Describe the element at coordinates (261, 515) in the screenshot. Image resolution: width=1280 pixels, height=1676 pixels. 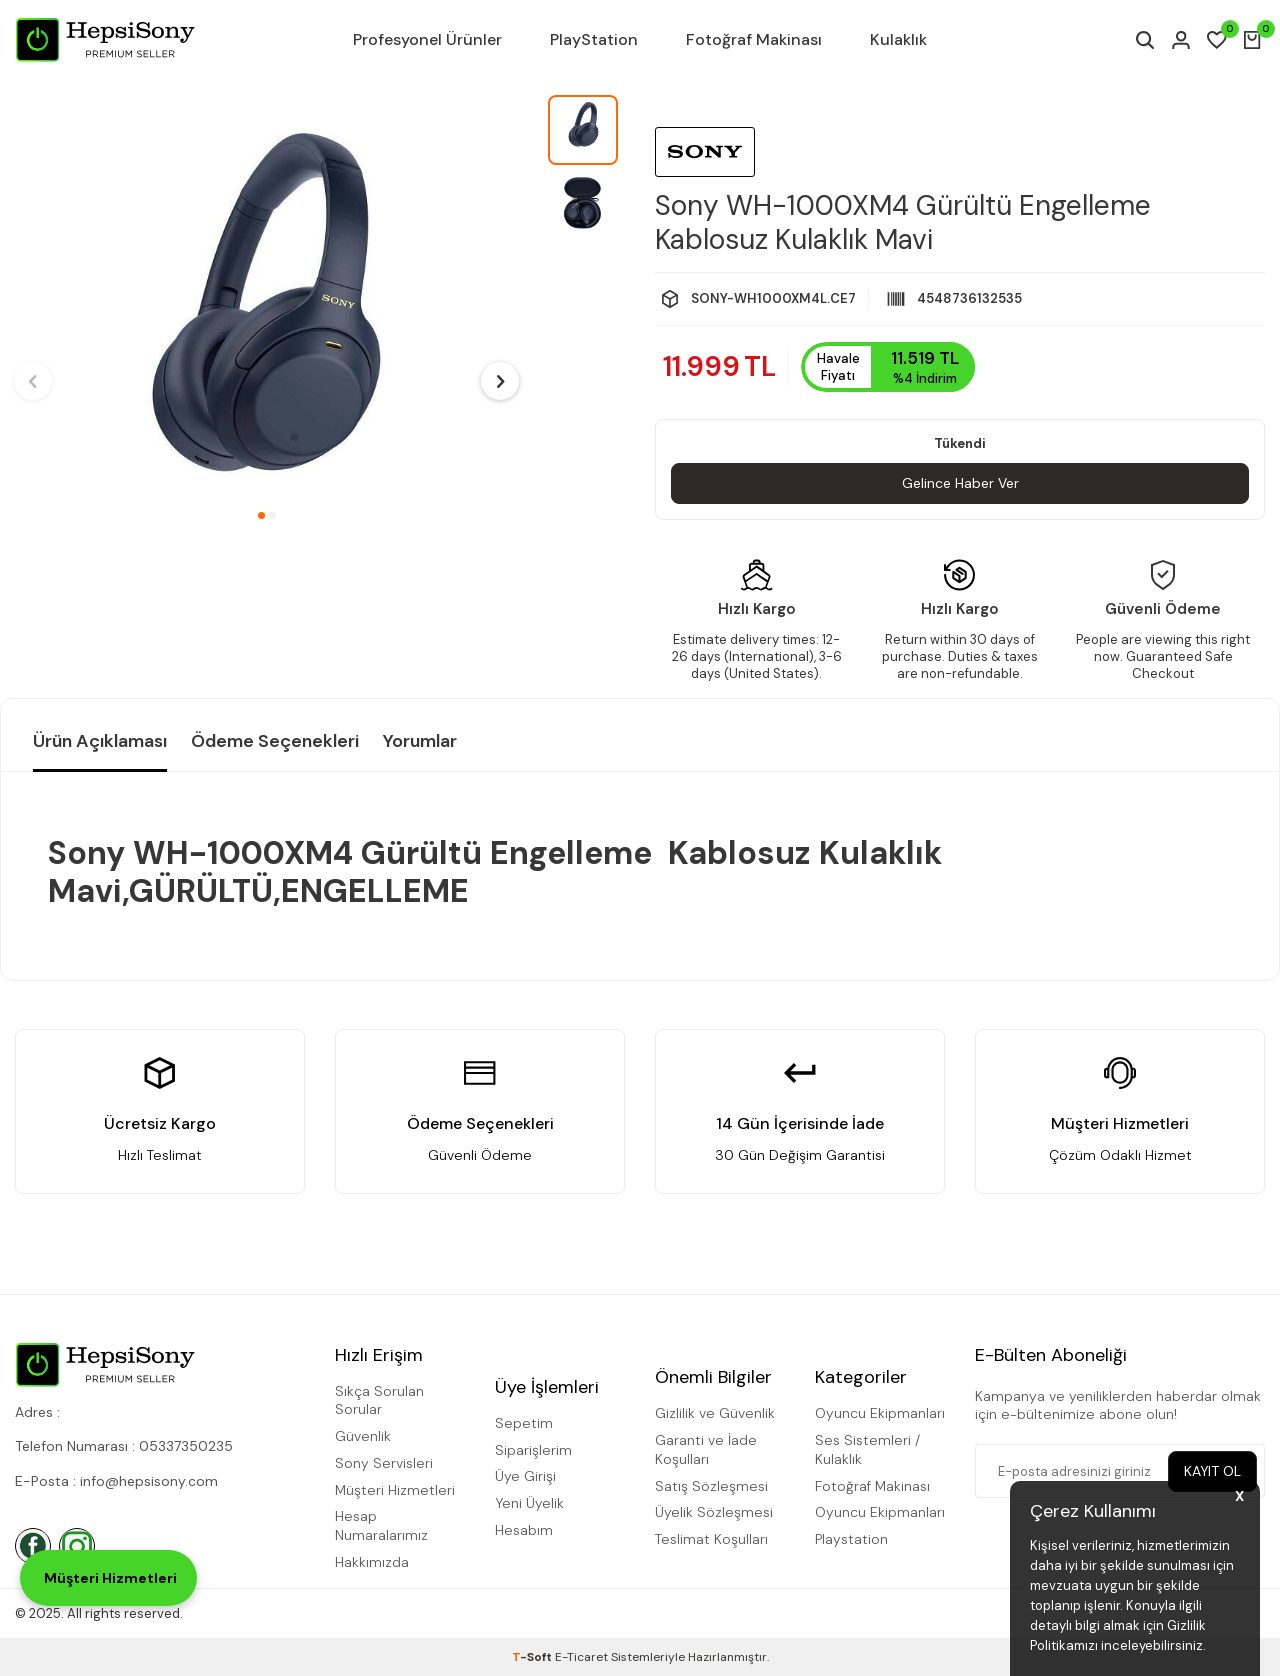
I see `[button]` at that location.